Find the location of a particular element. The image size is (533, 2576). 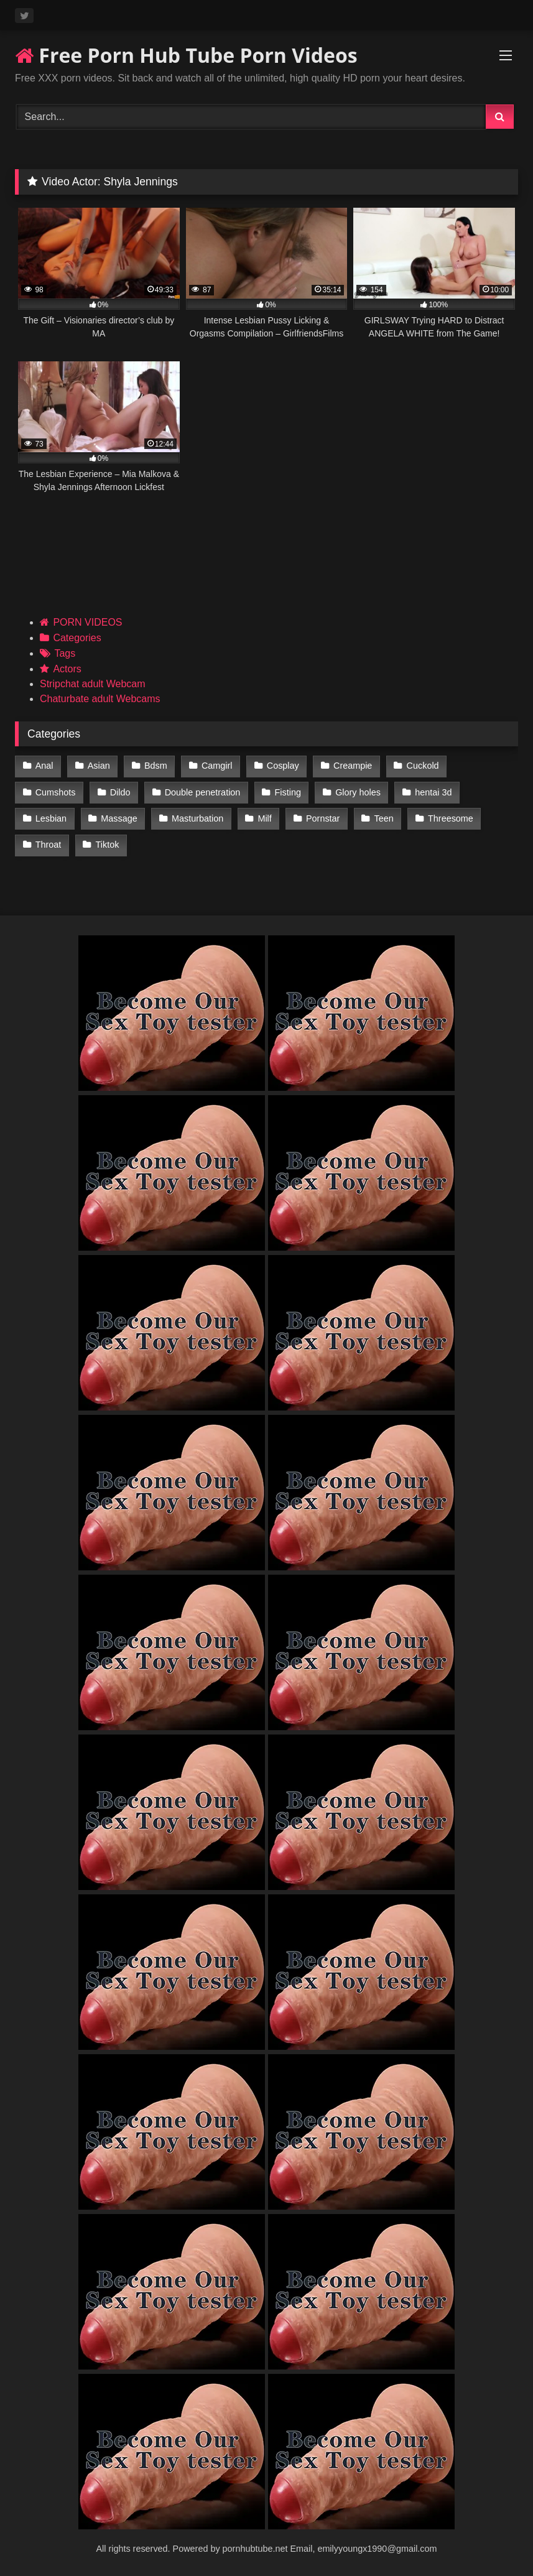

Tags is located at coordinates (64, 653).